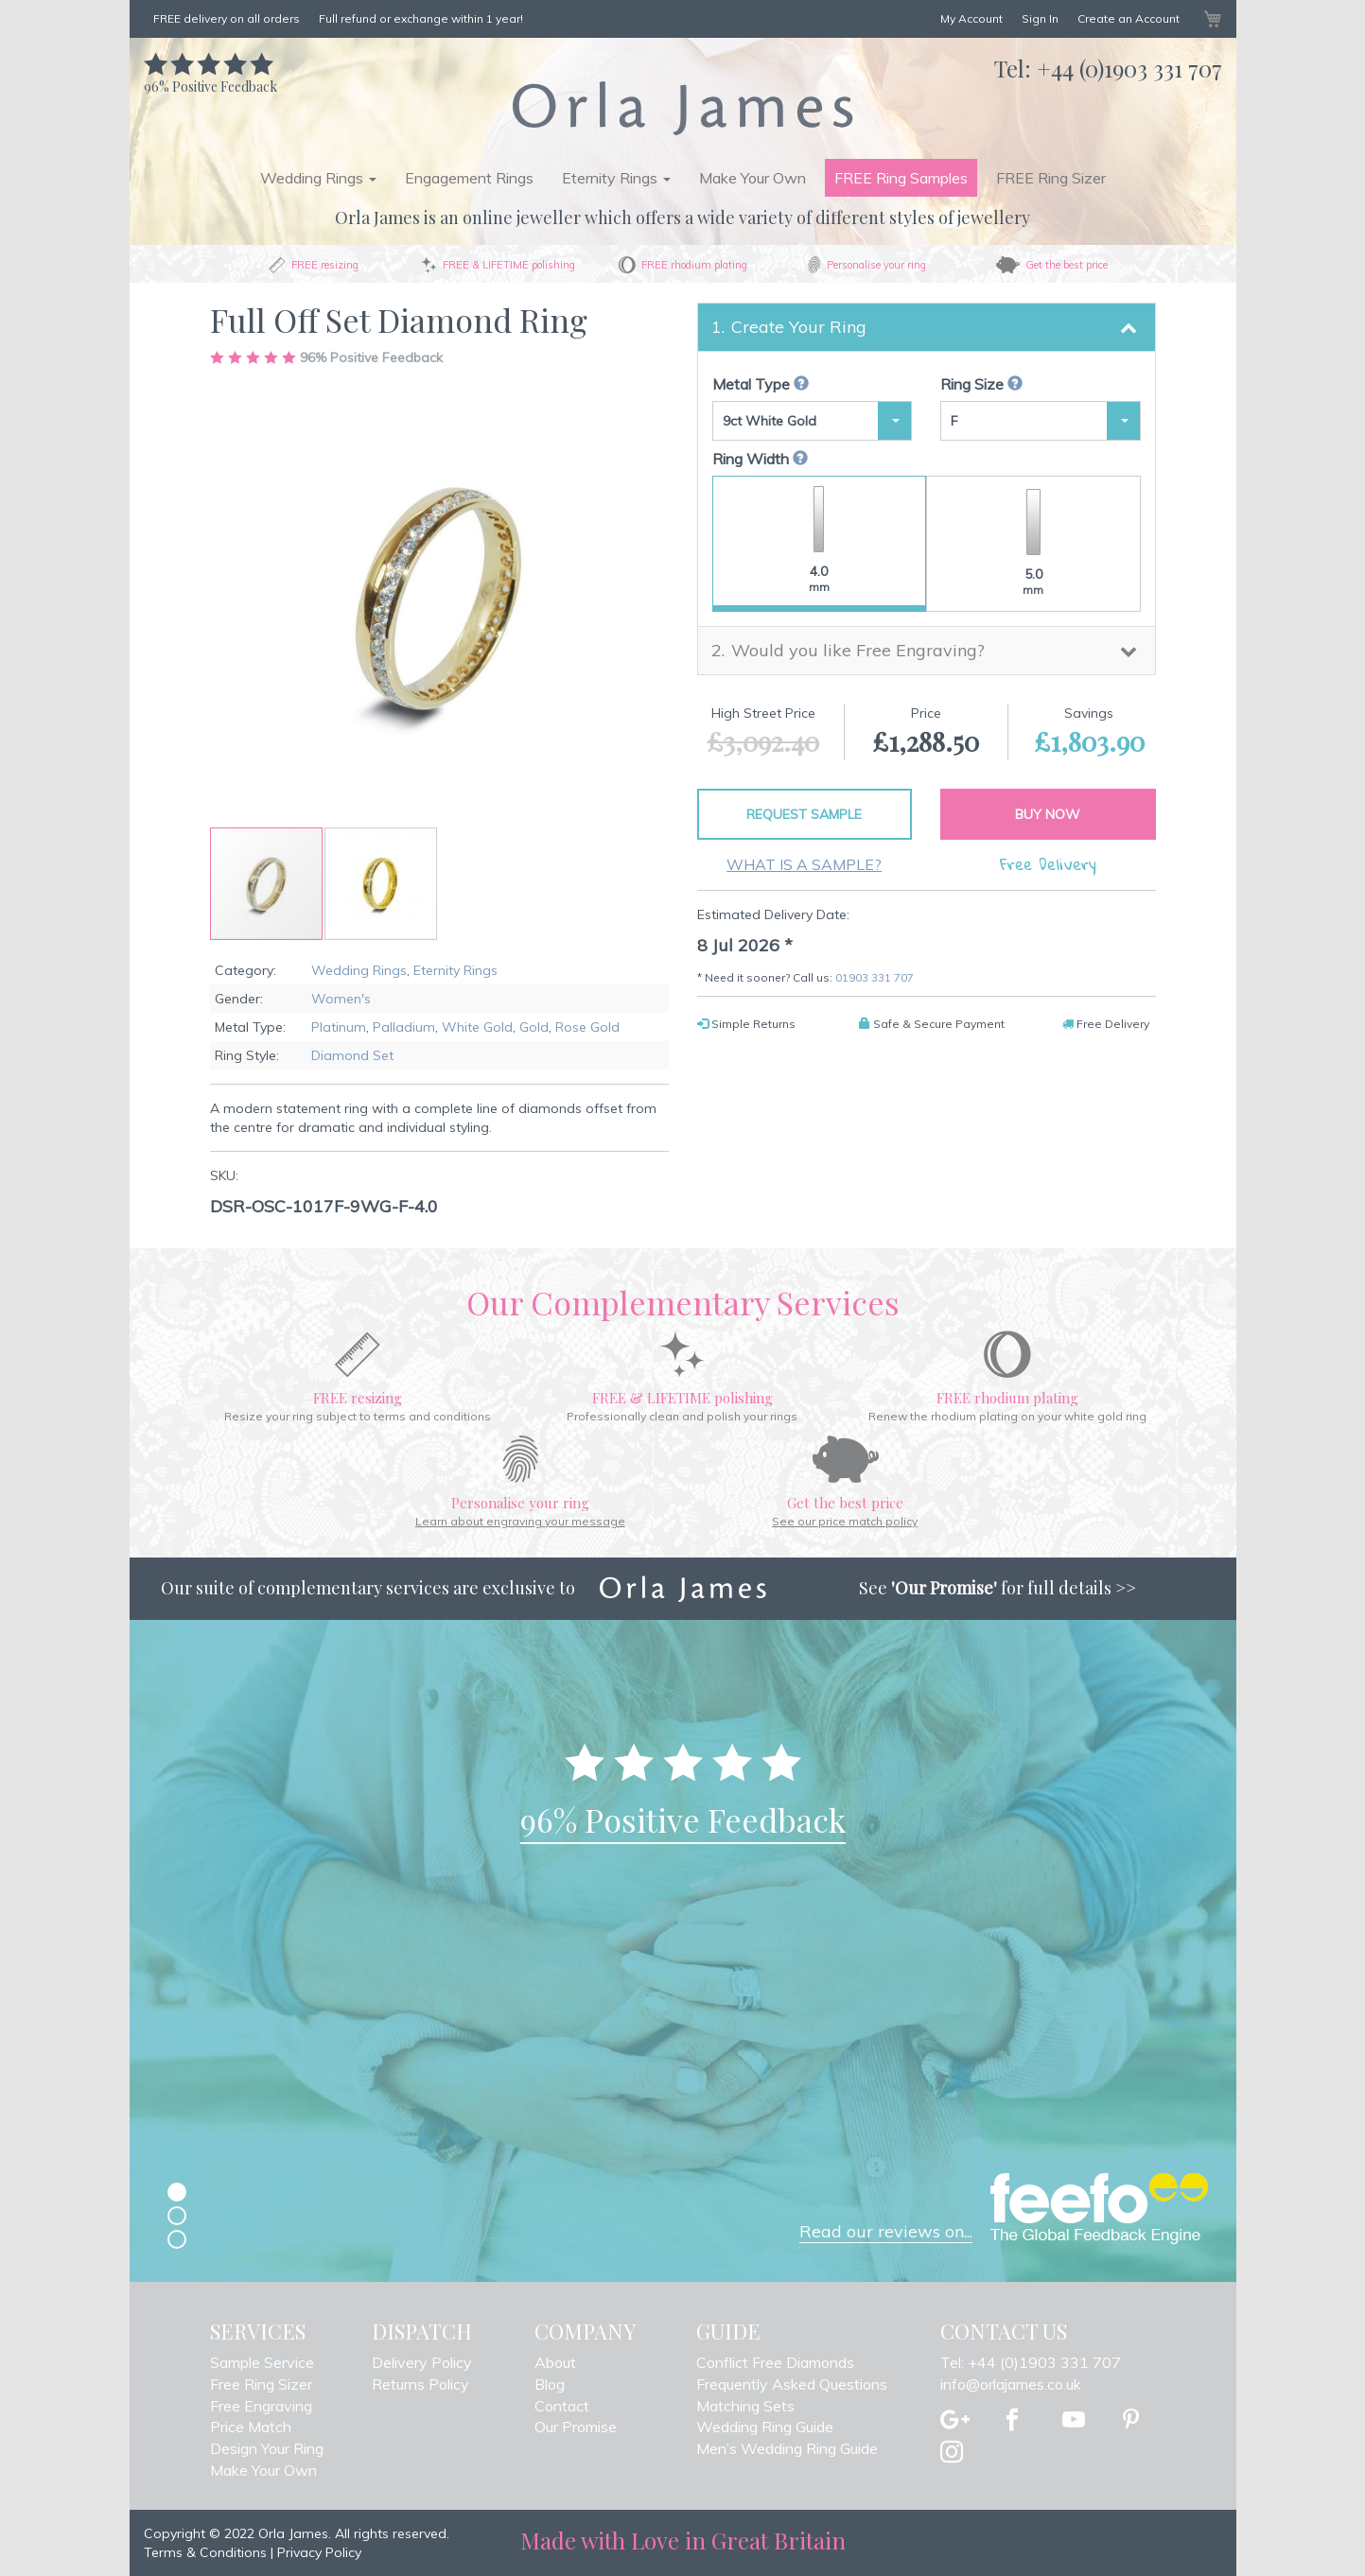  What do you see at coordinates (845, 1521) in the screenshot?
I see `See our price match policy` at bounding box center [845, 1521].